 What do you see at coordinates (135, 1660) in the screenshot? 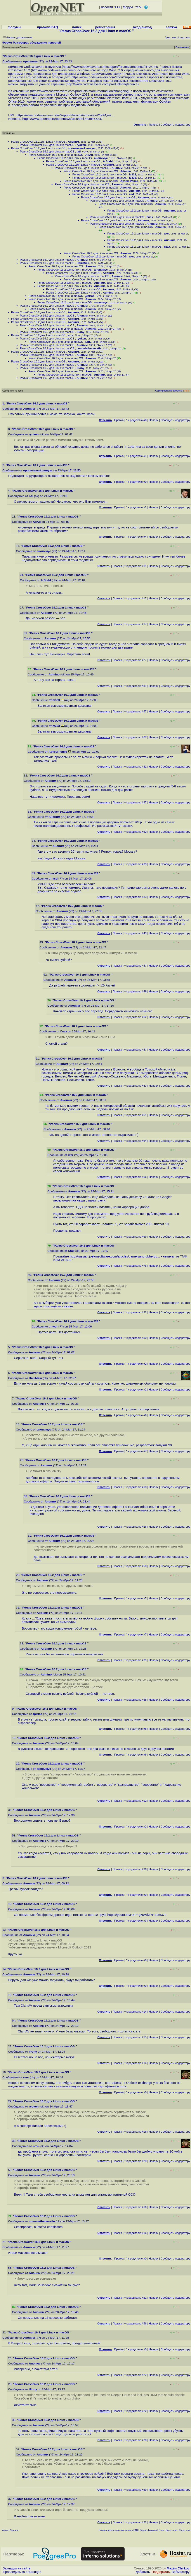
I see `^ к родителю #35` at bounding box center [135, 1660].